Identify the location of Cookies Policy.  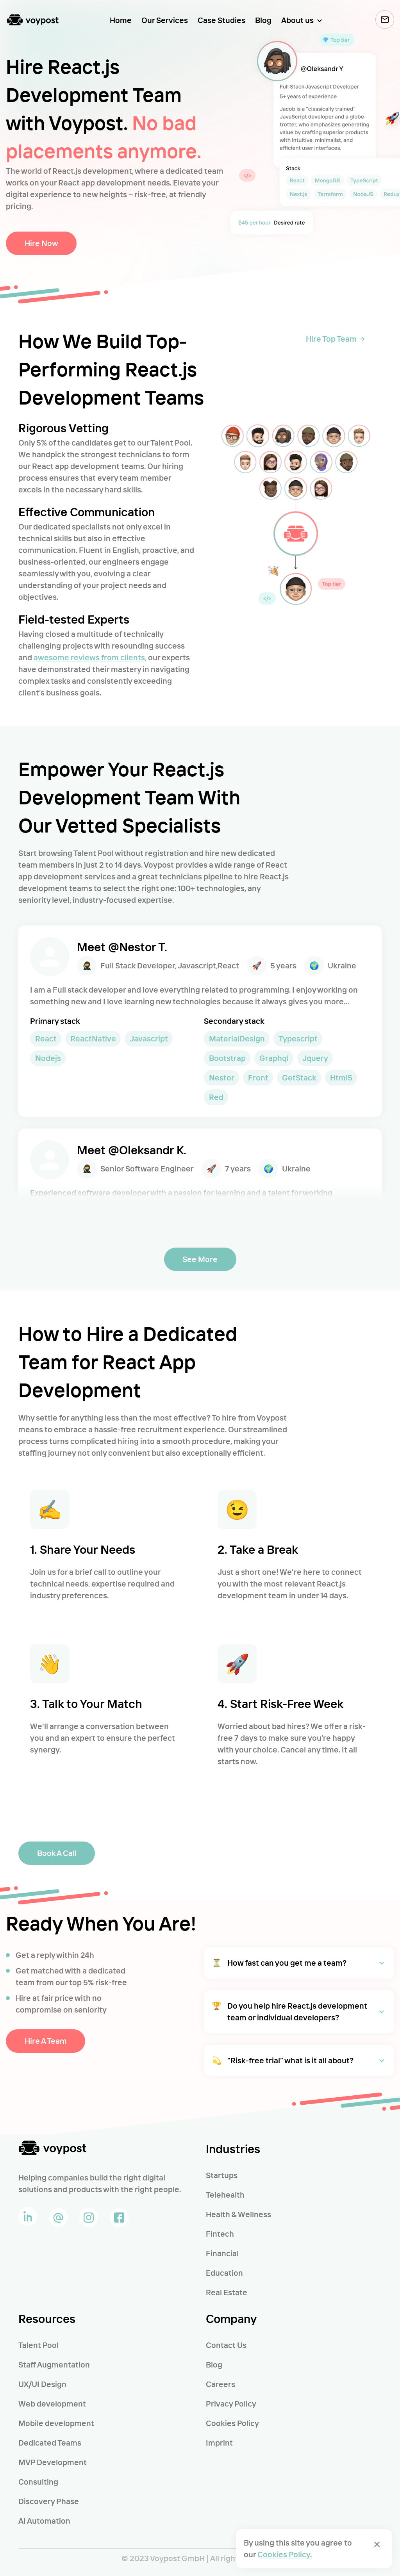
(232, 2423).